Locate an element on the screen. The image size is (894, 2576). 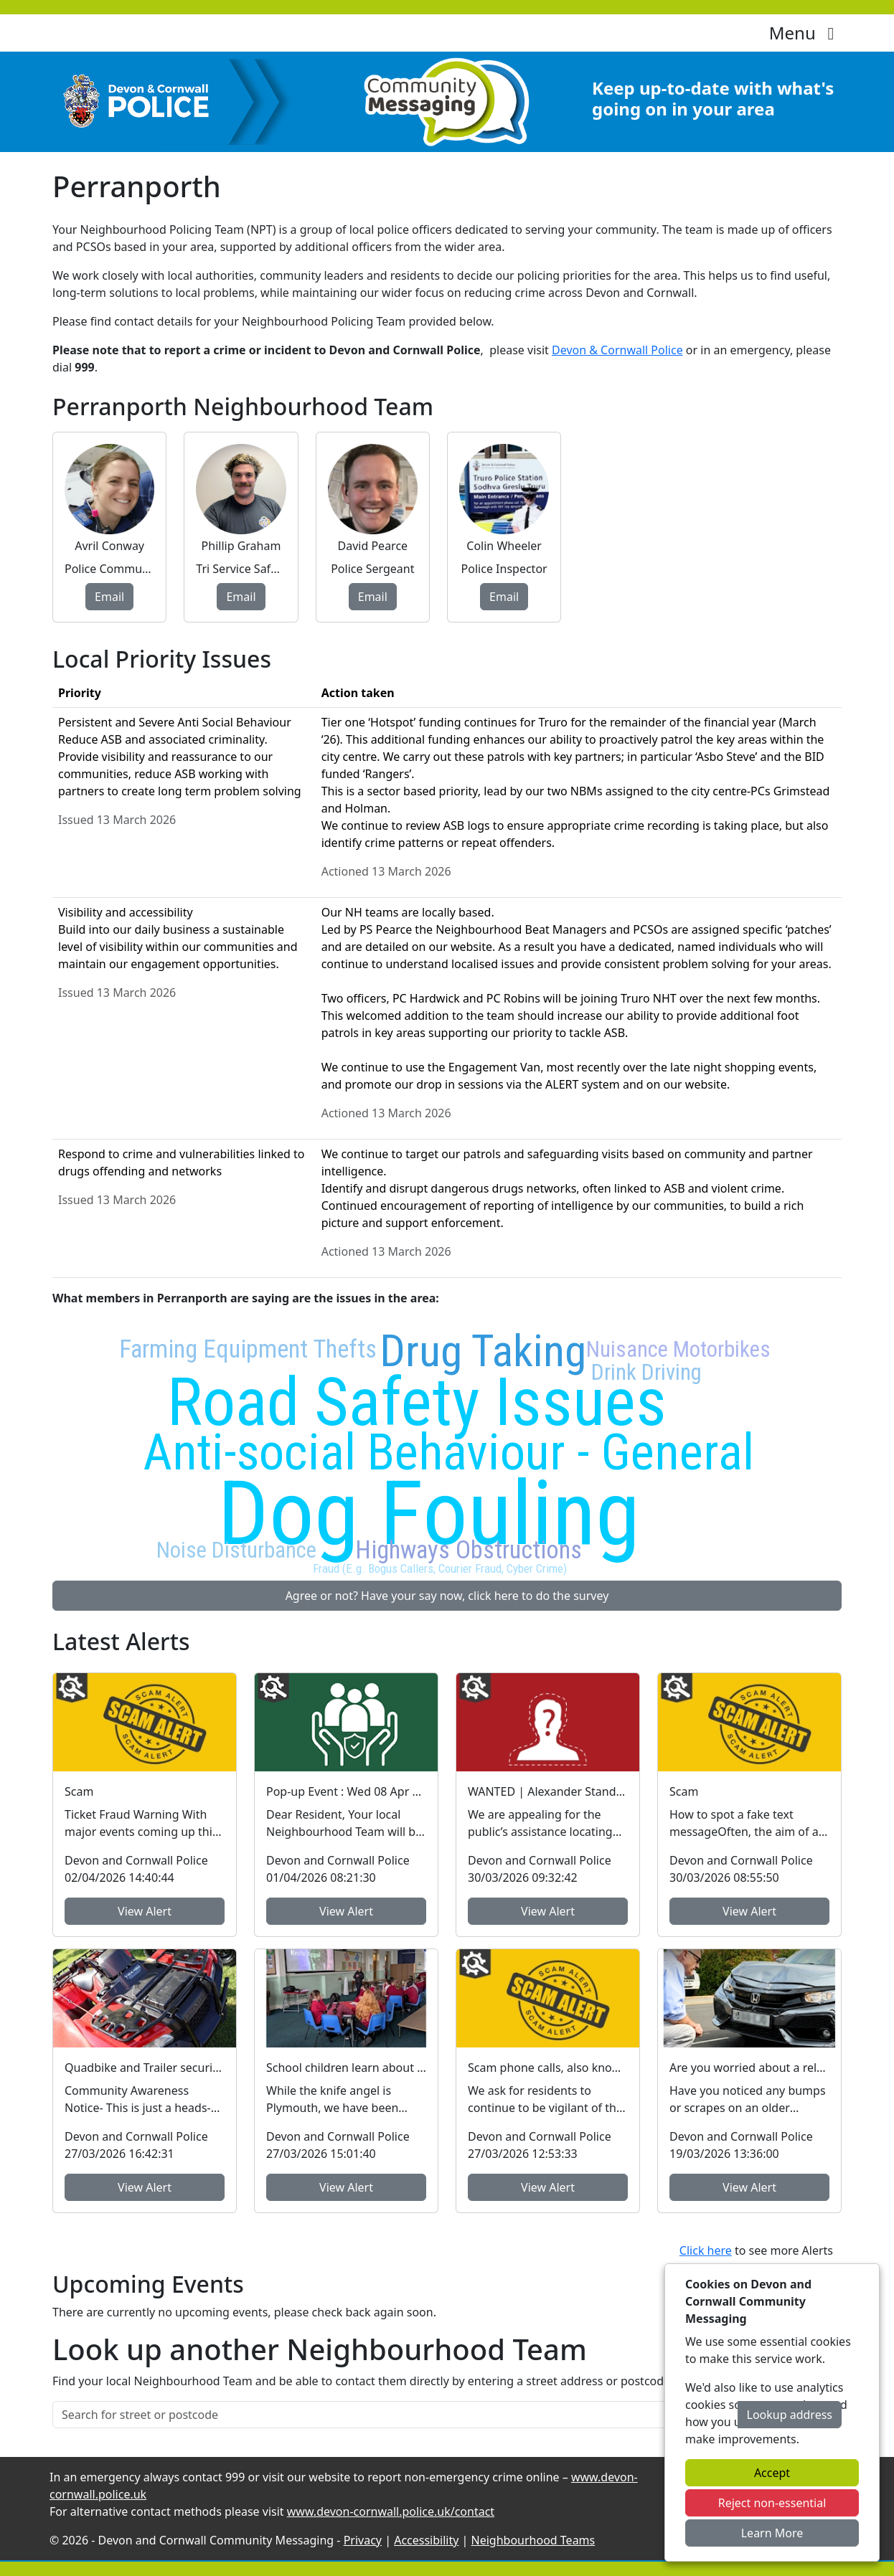
Learn More is located at coordinates (772, 2533).